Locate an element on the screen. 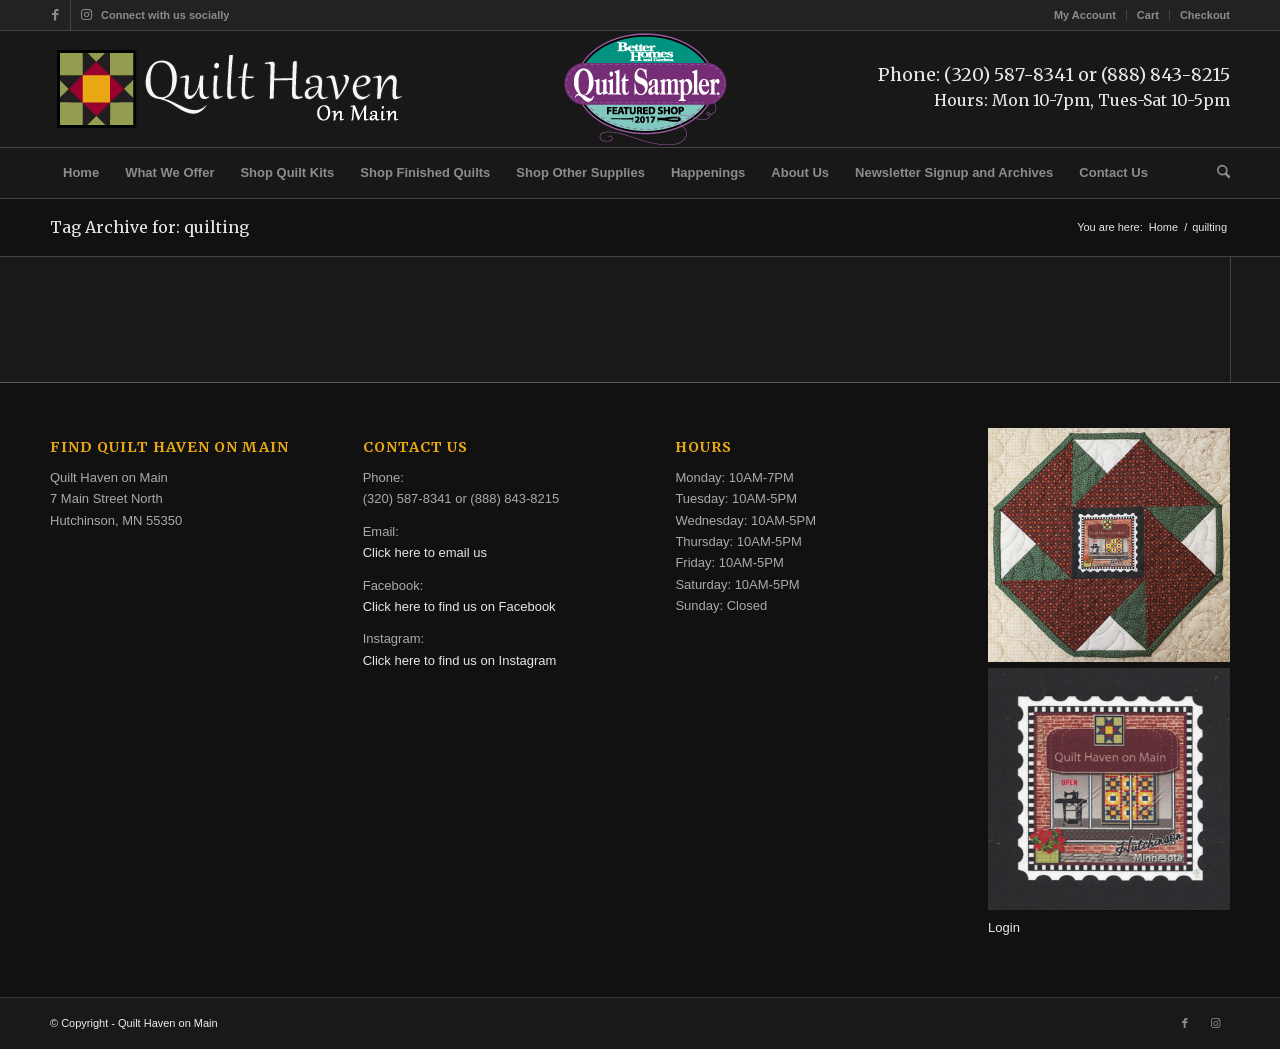 Image resolution: width=1280 pixels, height=1049 pixels. Cart is located at coordinates (1148, 15).